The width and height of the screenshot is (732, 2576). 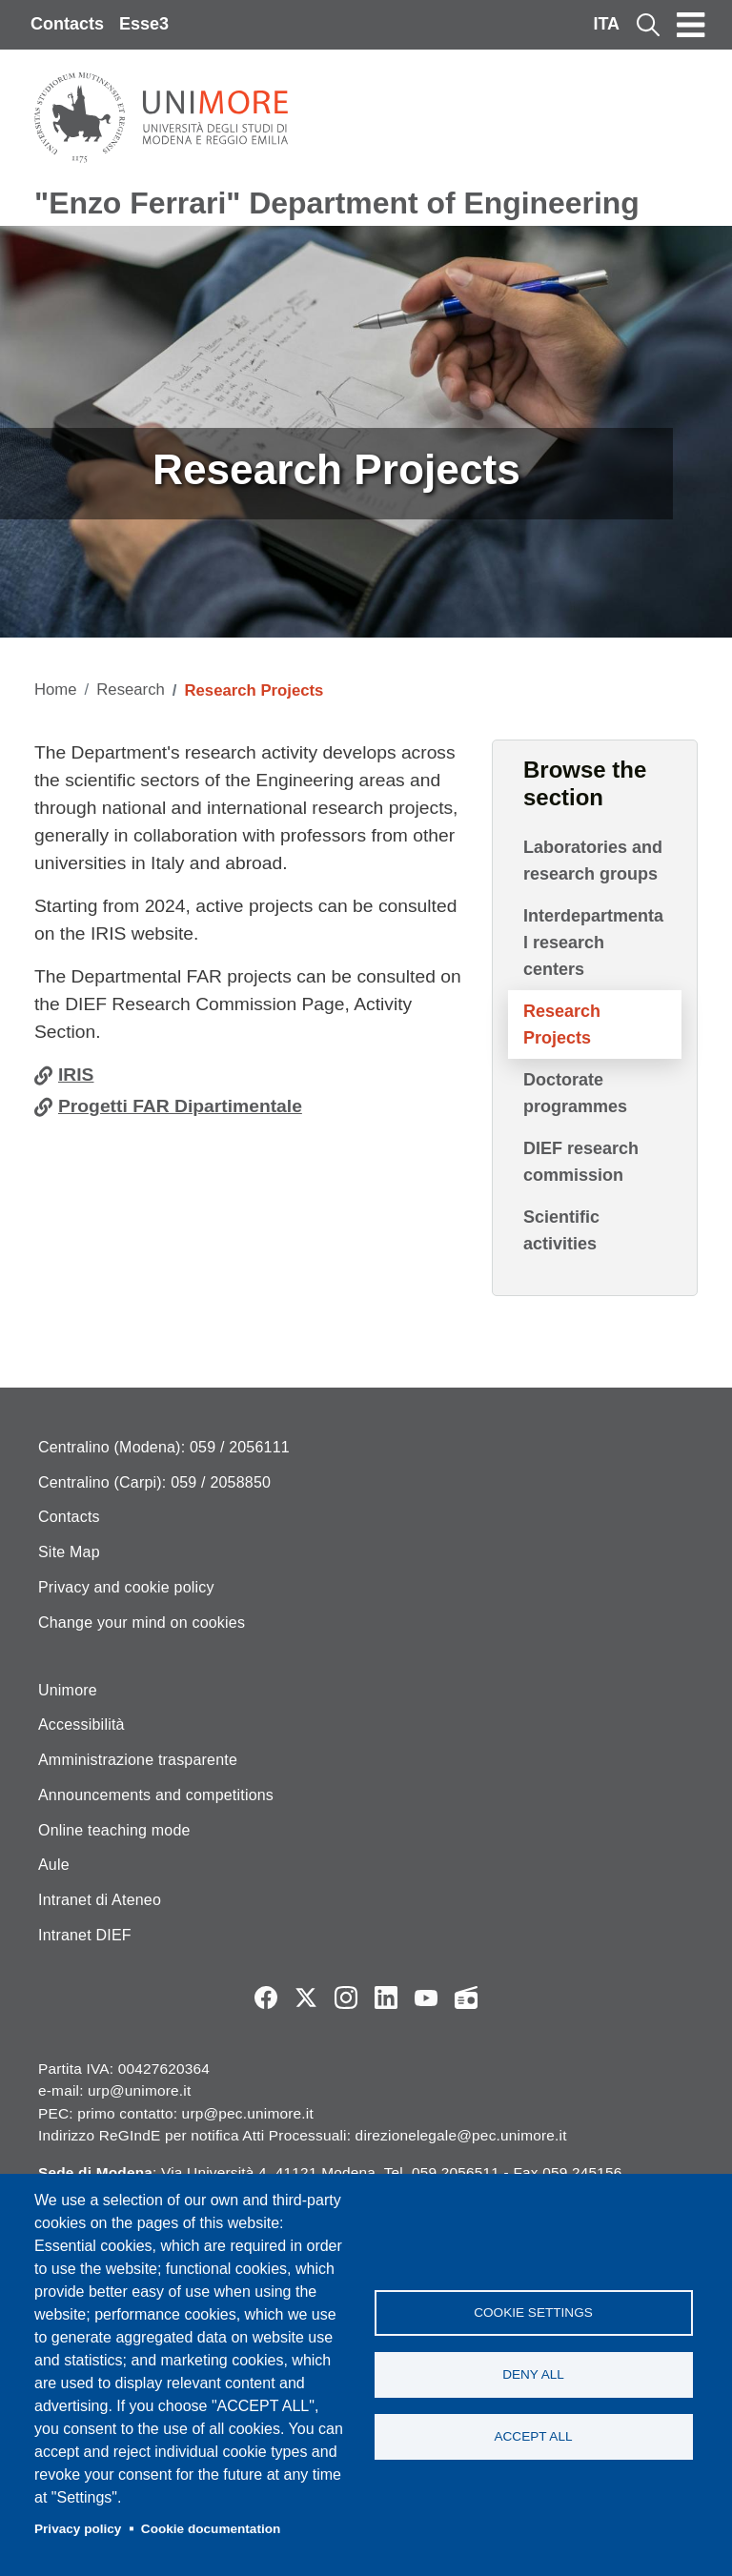 What do you see at coordinates (426, 1997) in the screenshot?
I see `YouTube` at bounding box center [426, 1997].